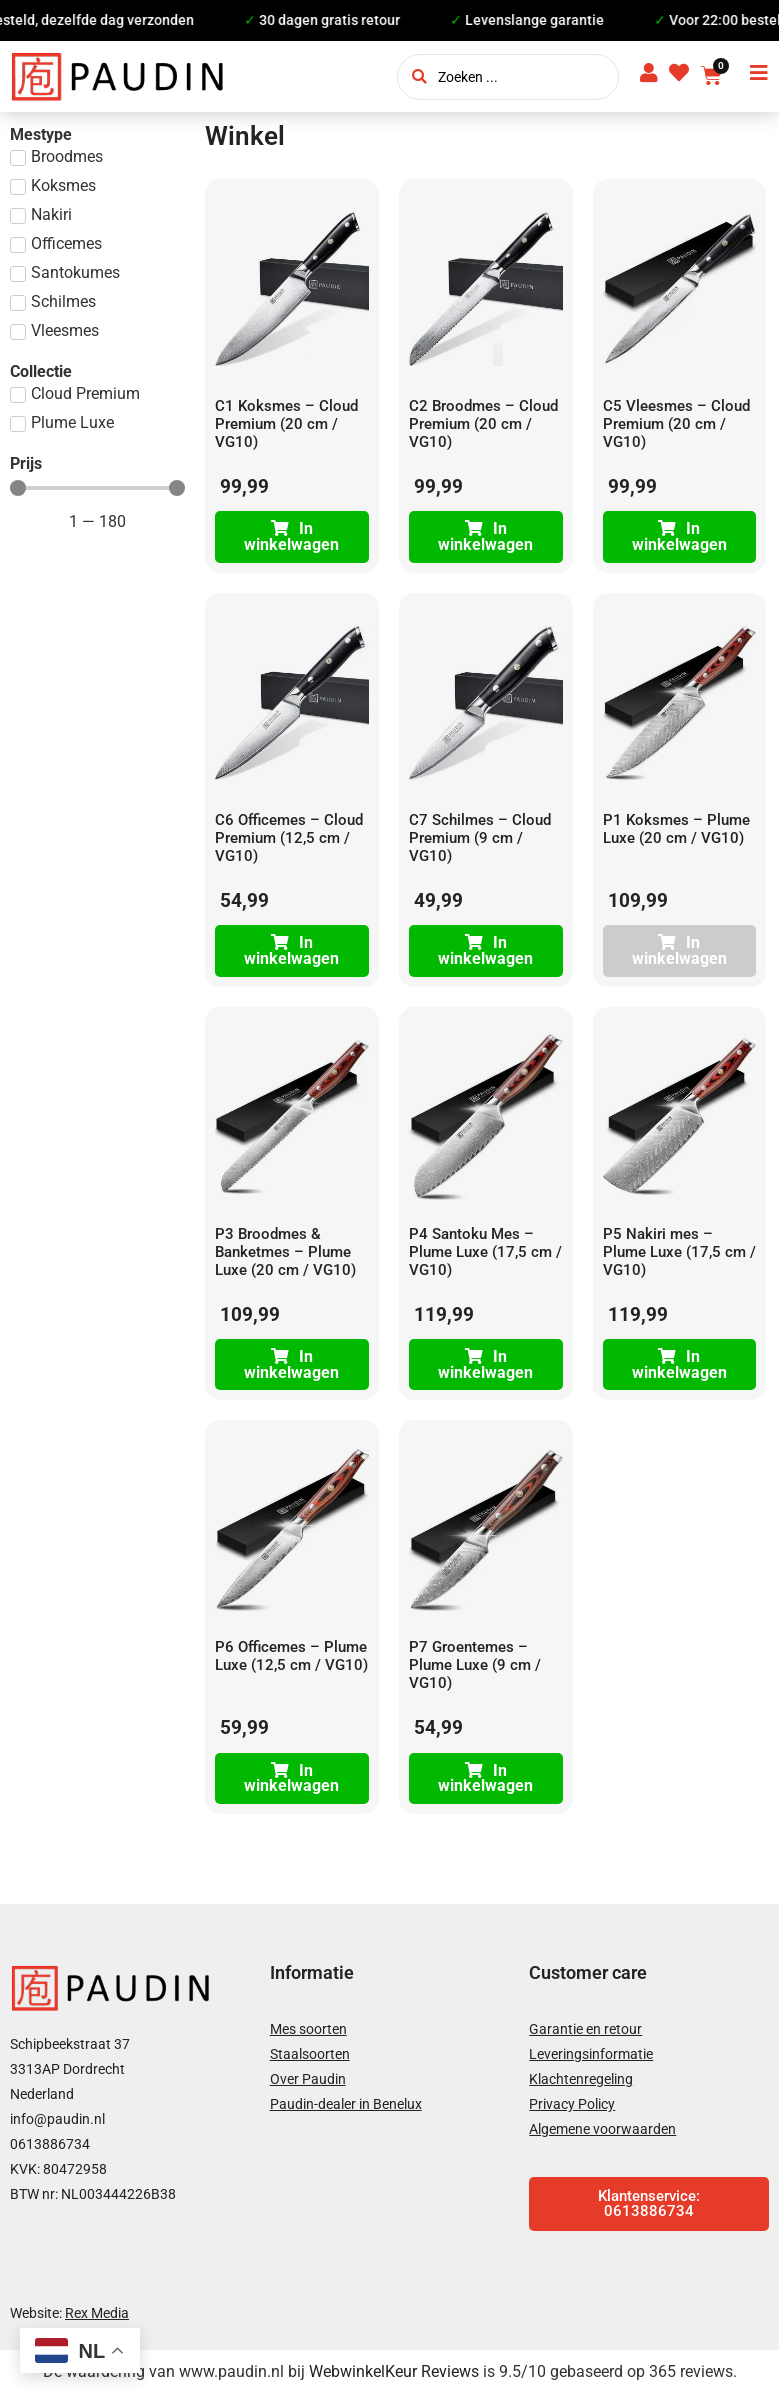  Describe the element at coordinates (286, 424) in the screenshot. I see `C1 Koksmes – Cloud Premium (20 cm / VG10)` at that location.